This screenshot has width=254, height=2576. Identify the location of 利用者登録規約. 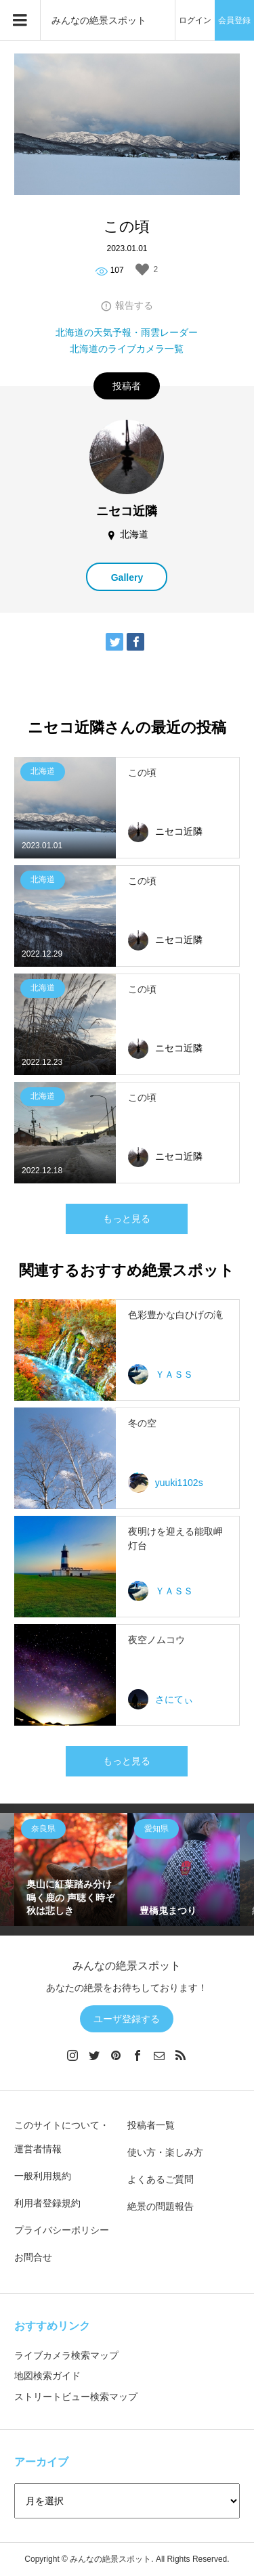
(47, 2203).